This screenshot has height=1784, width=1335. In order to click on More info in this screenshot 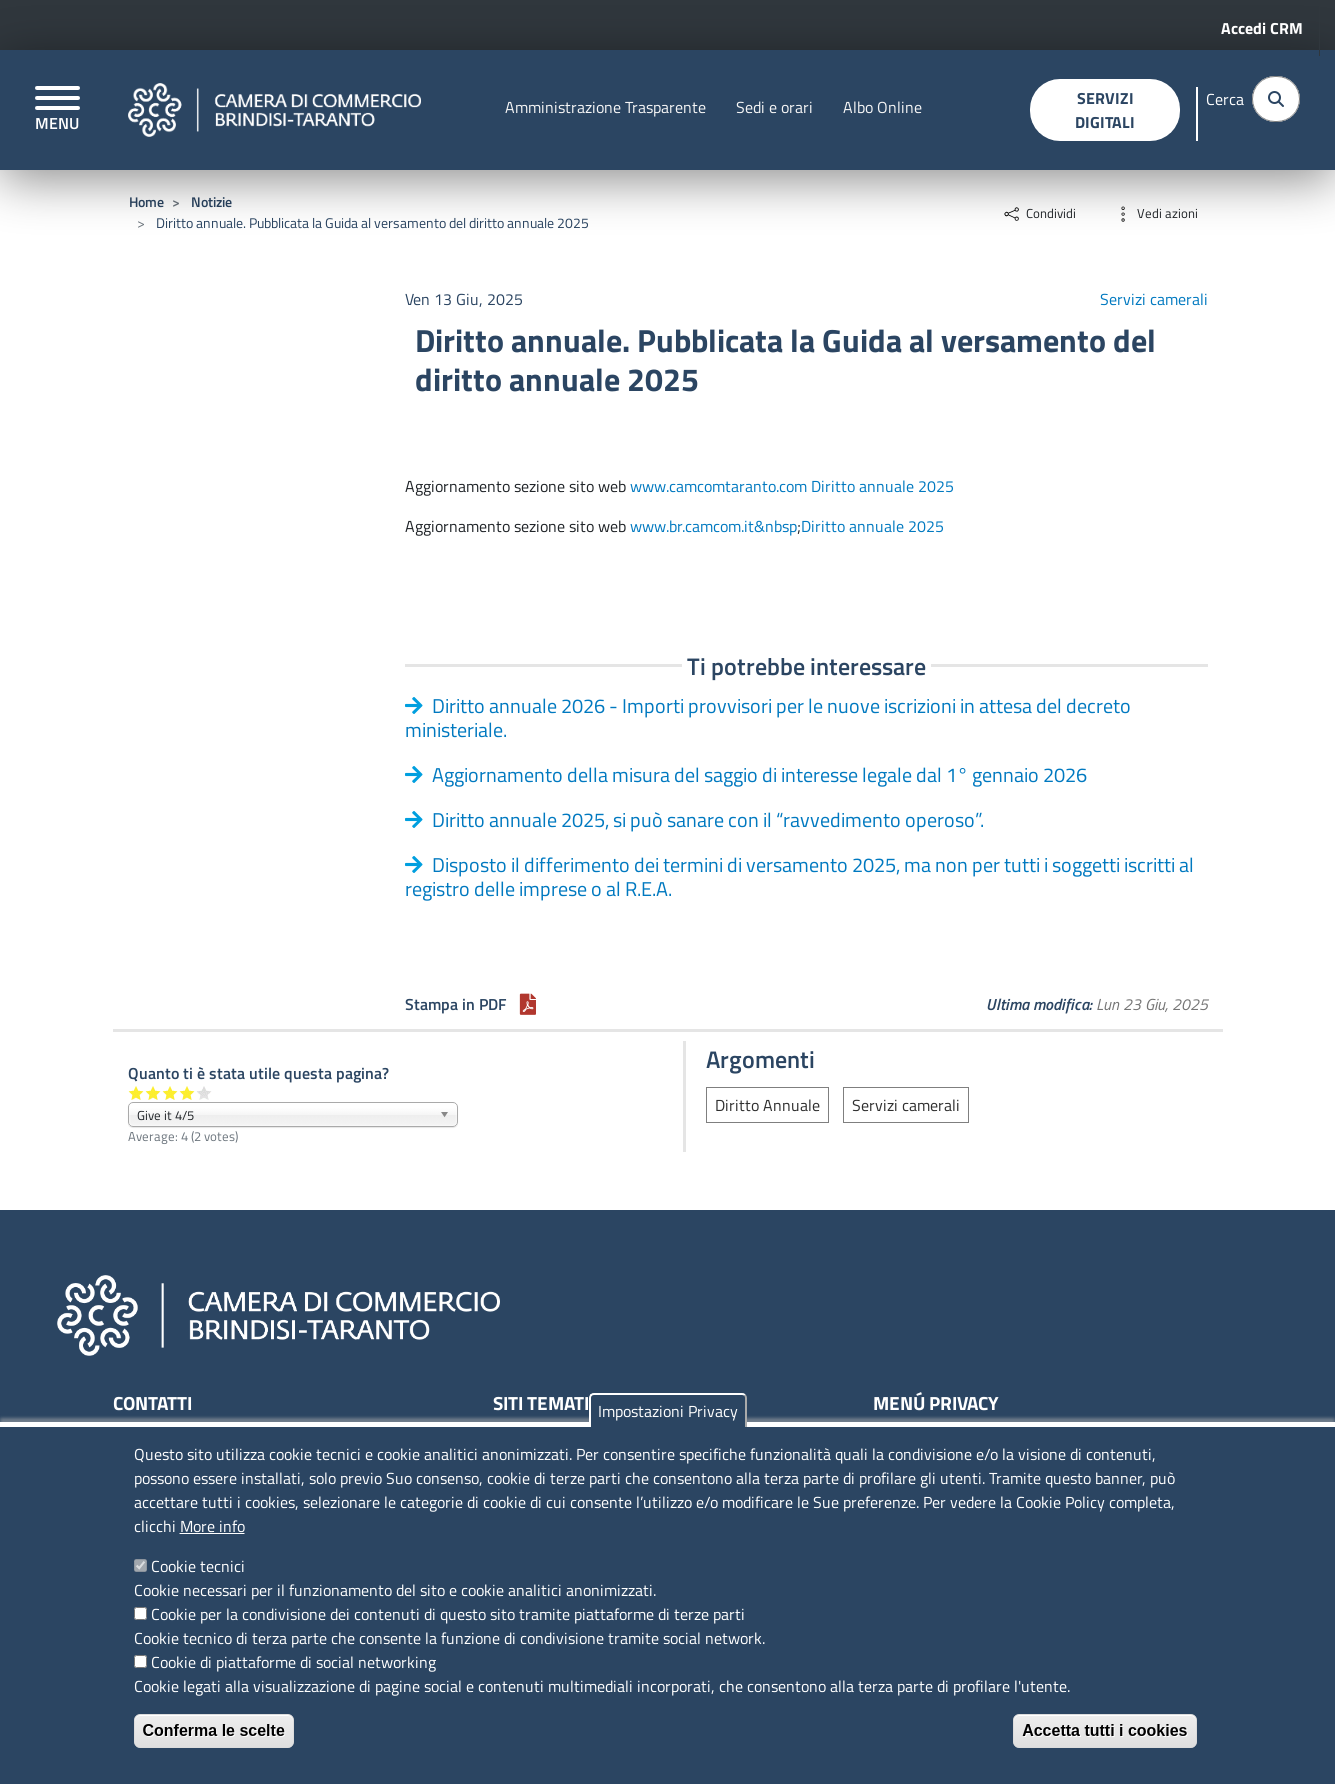, I will do `click(212, 1526)`.